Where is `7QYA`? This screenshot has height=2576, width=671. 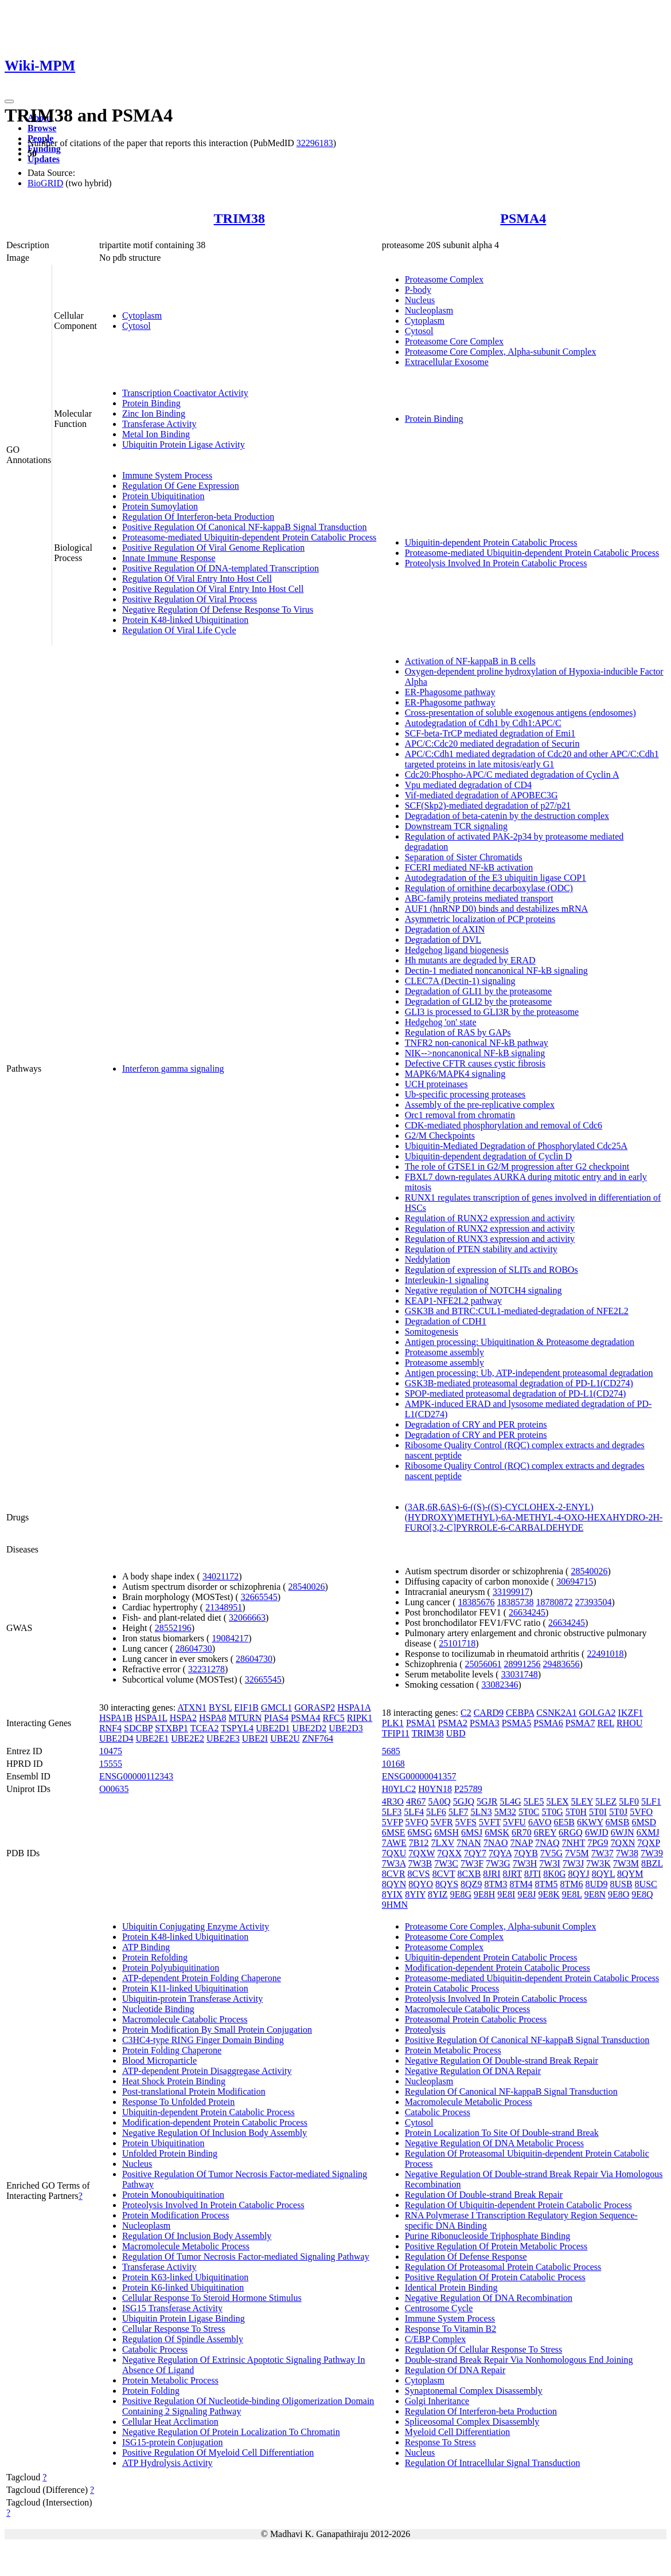 7QYA is located at coordinates (500, 1853).